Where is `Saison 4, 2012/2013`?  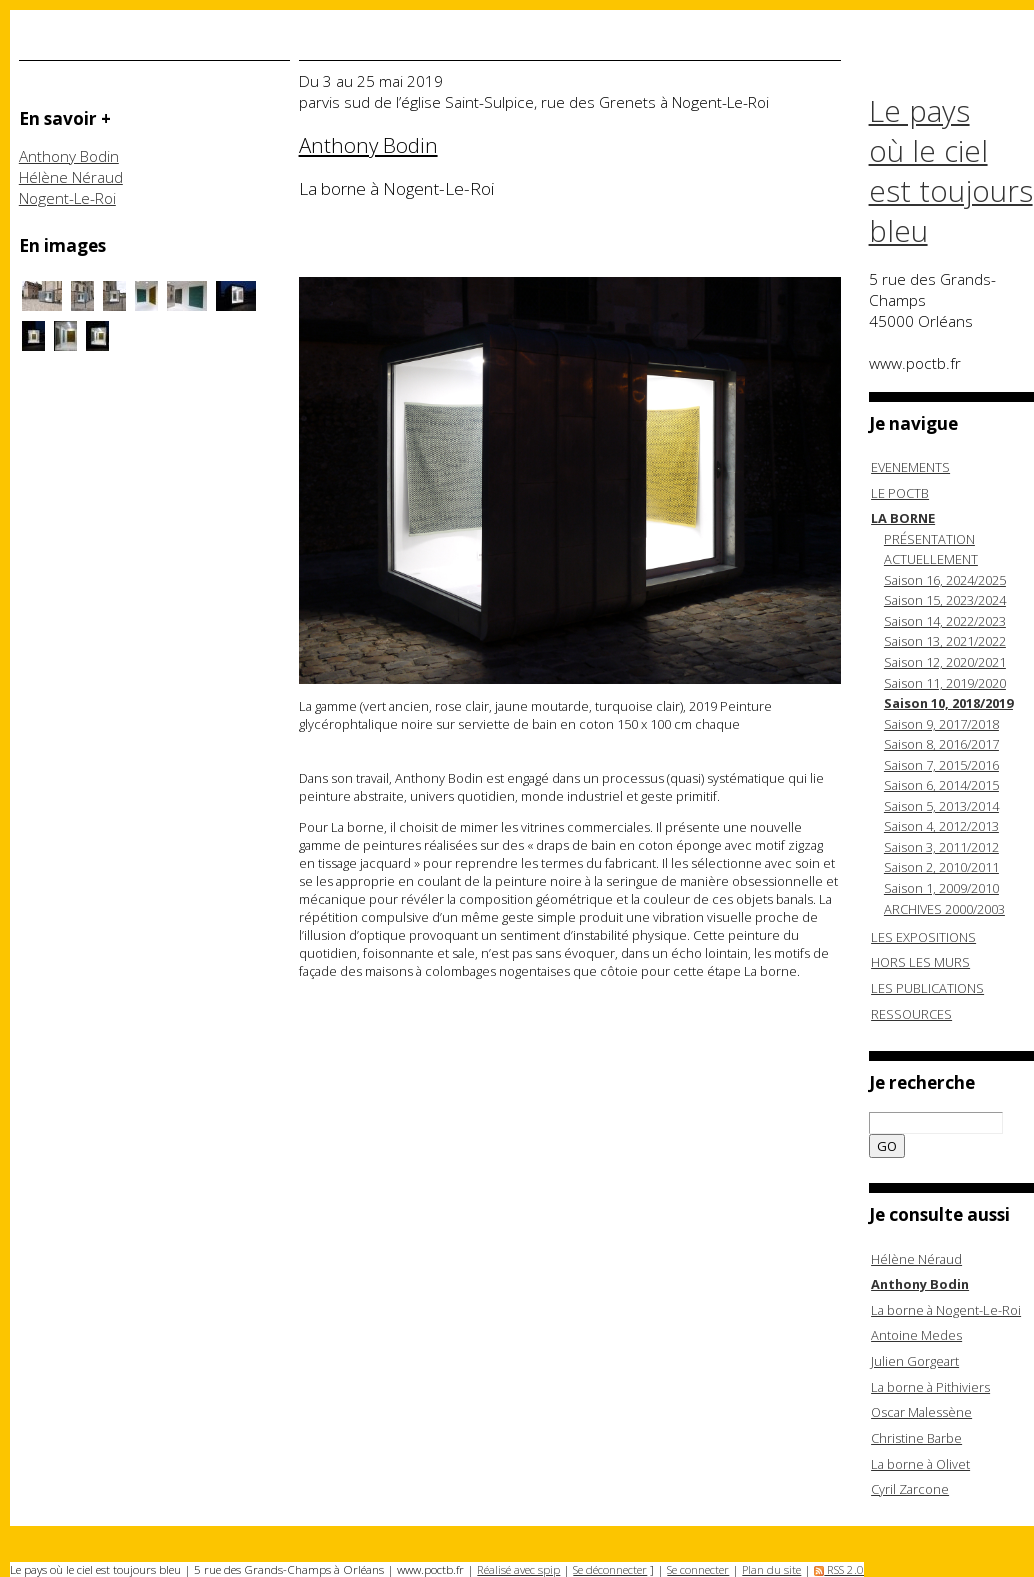
Saison 4, 2012/2013 is located at coordinates (941, 826).